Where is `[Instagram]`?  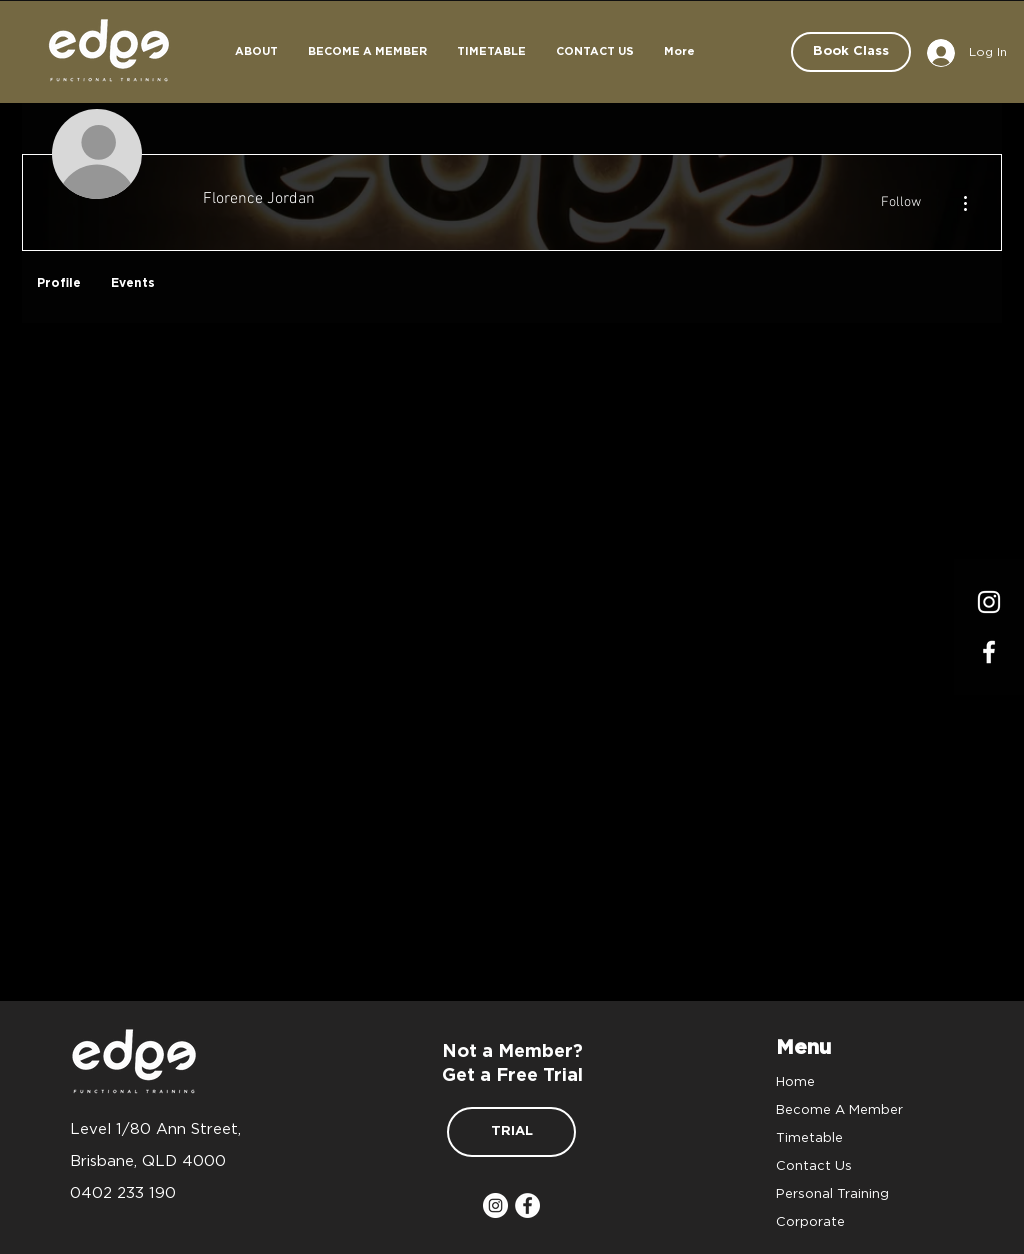
[Instagram] is located at coordinates (989, 602).